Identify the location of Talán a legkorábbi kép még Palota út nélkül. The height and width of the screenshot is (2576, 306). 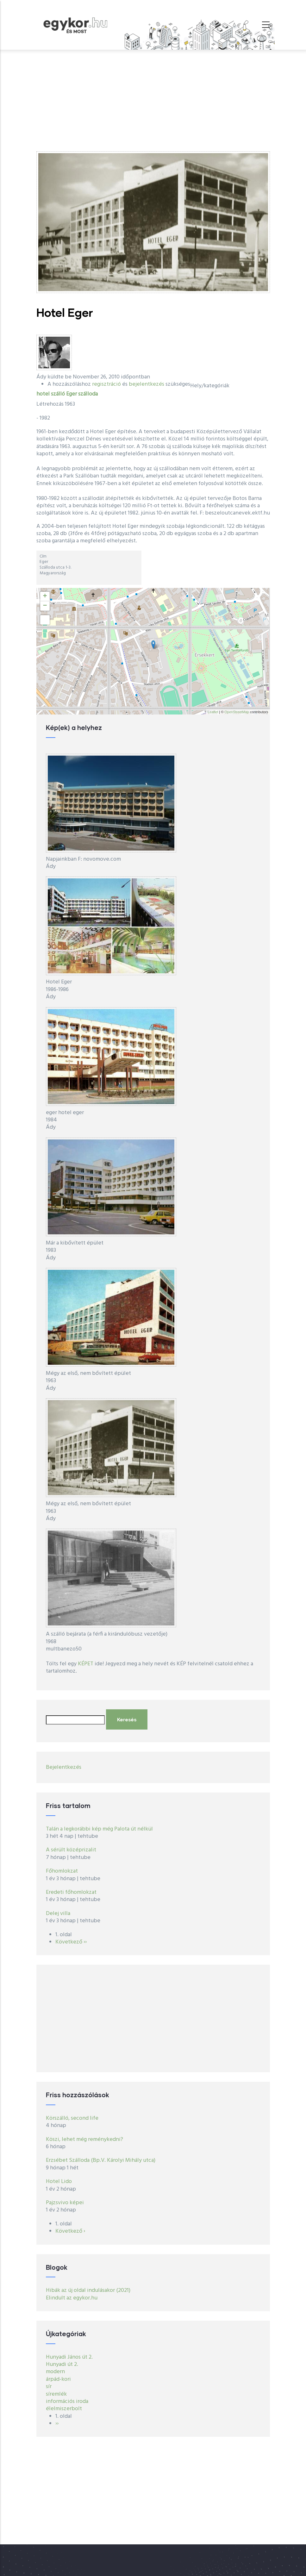
(99, 1829).